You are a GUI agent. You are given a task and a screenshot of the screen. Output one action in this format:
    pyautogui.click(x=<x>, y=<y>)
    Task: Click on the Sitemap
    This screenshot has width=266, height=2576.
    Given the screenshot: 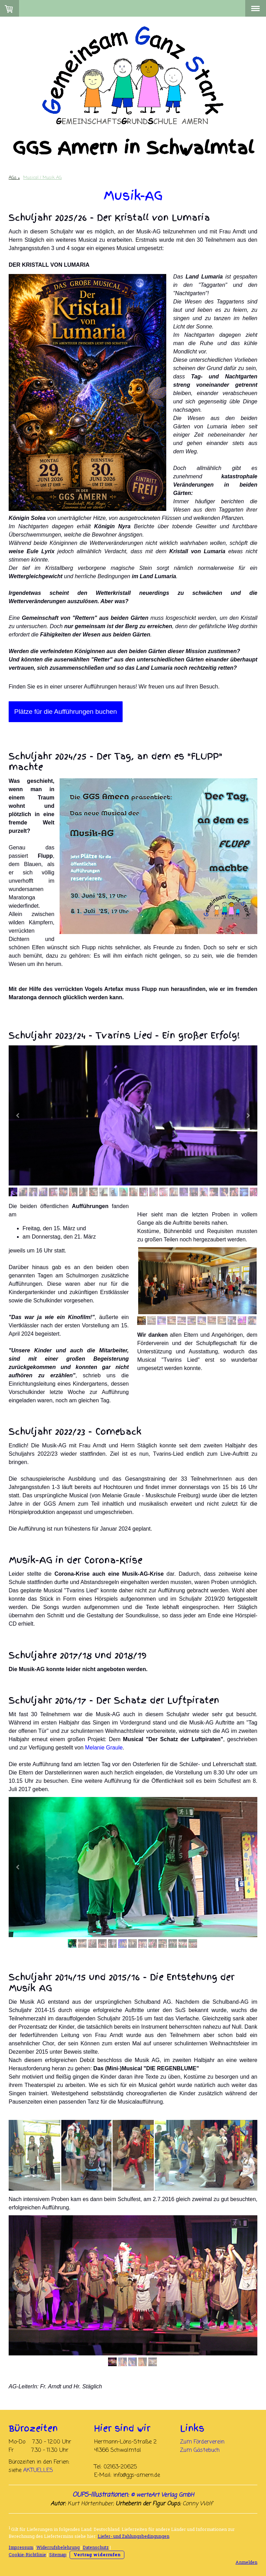 What is the action you would take?
    pyautogui.click(x=57, y=2554)
    